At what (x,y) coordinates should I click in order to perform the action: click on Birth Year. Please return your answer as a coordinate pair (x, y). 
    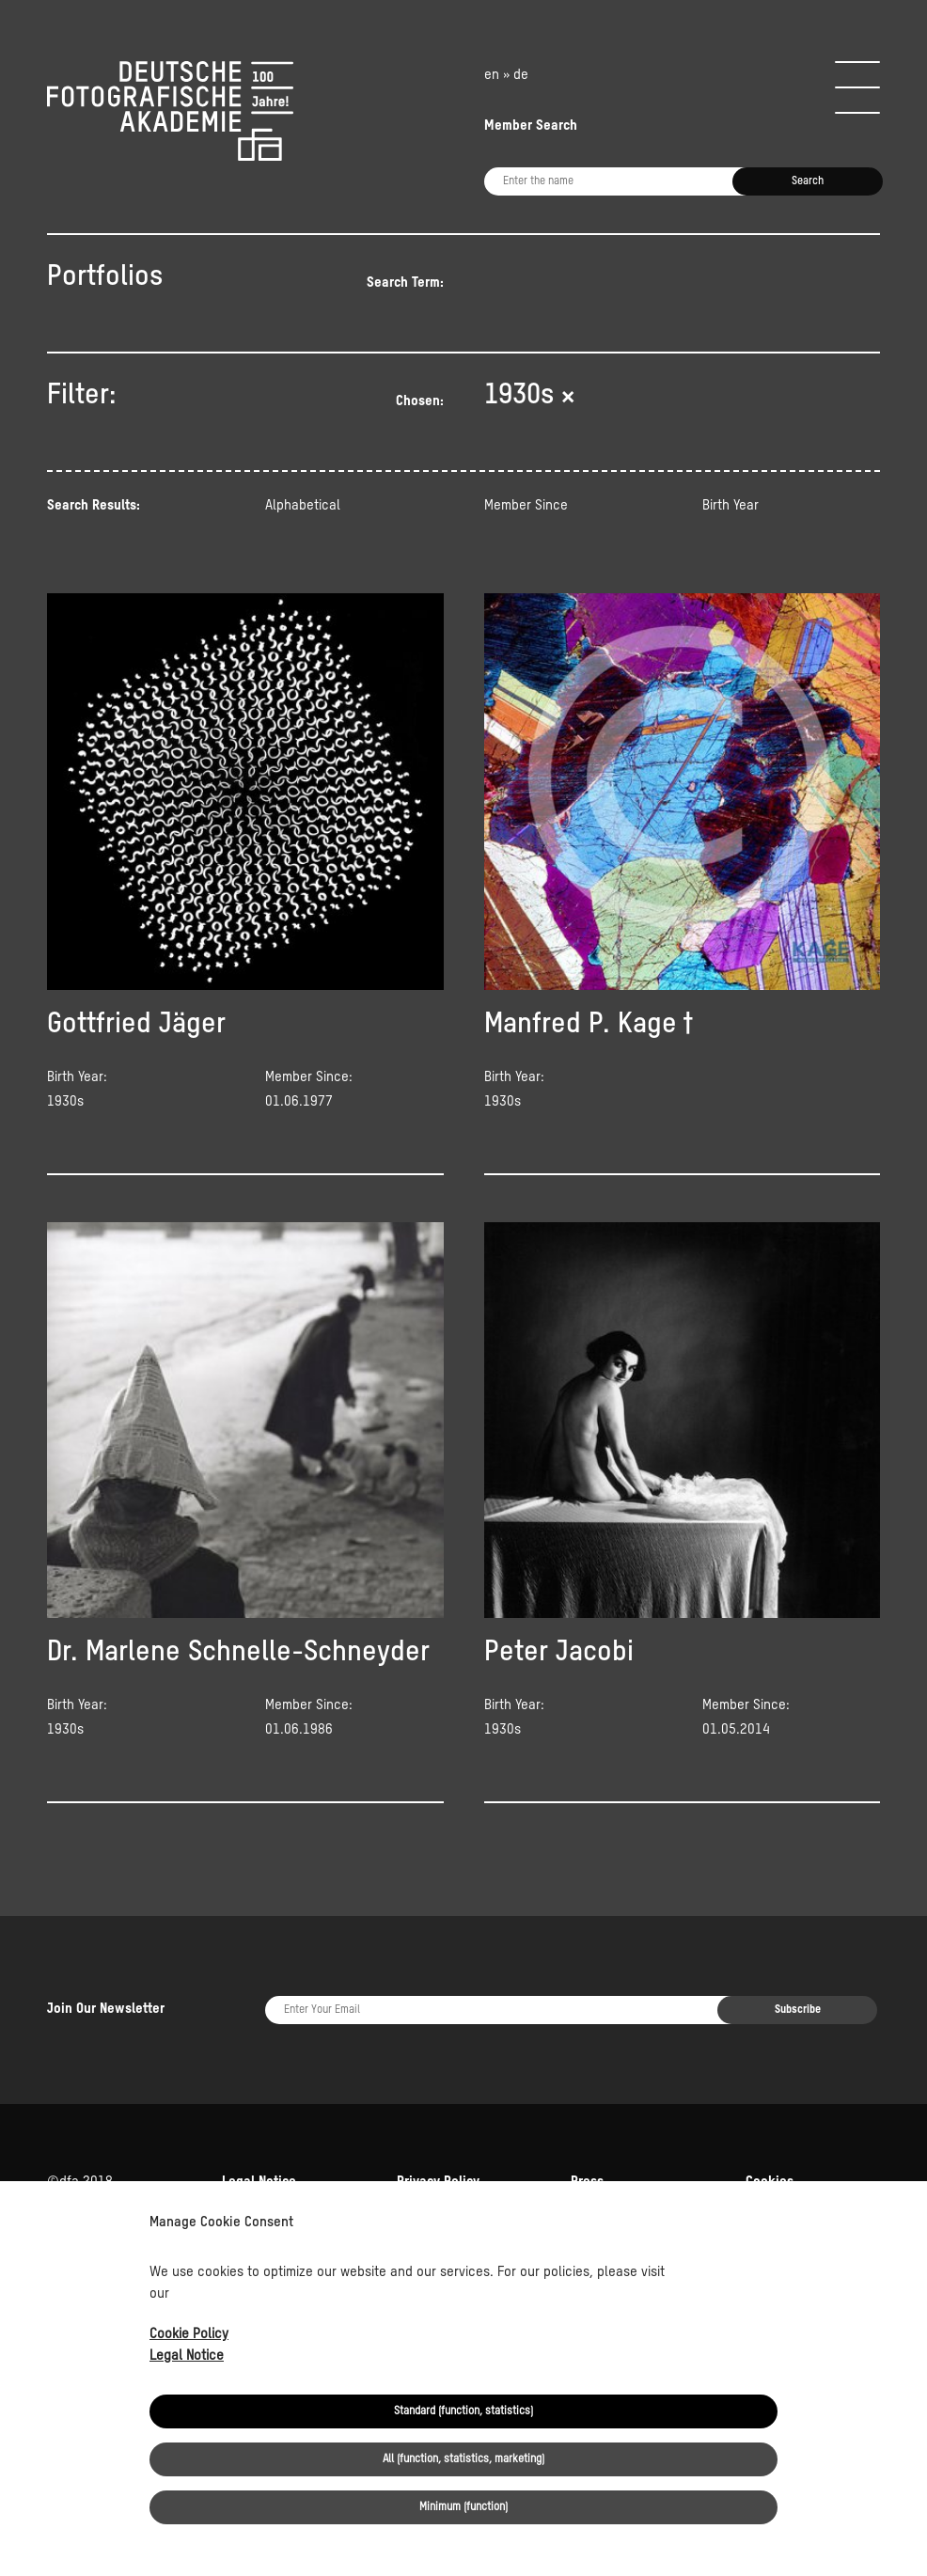
    Looking at the image, I should click on (730, 505).